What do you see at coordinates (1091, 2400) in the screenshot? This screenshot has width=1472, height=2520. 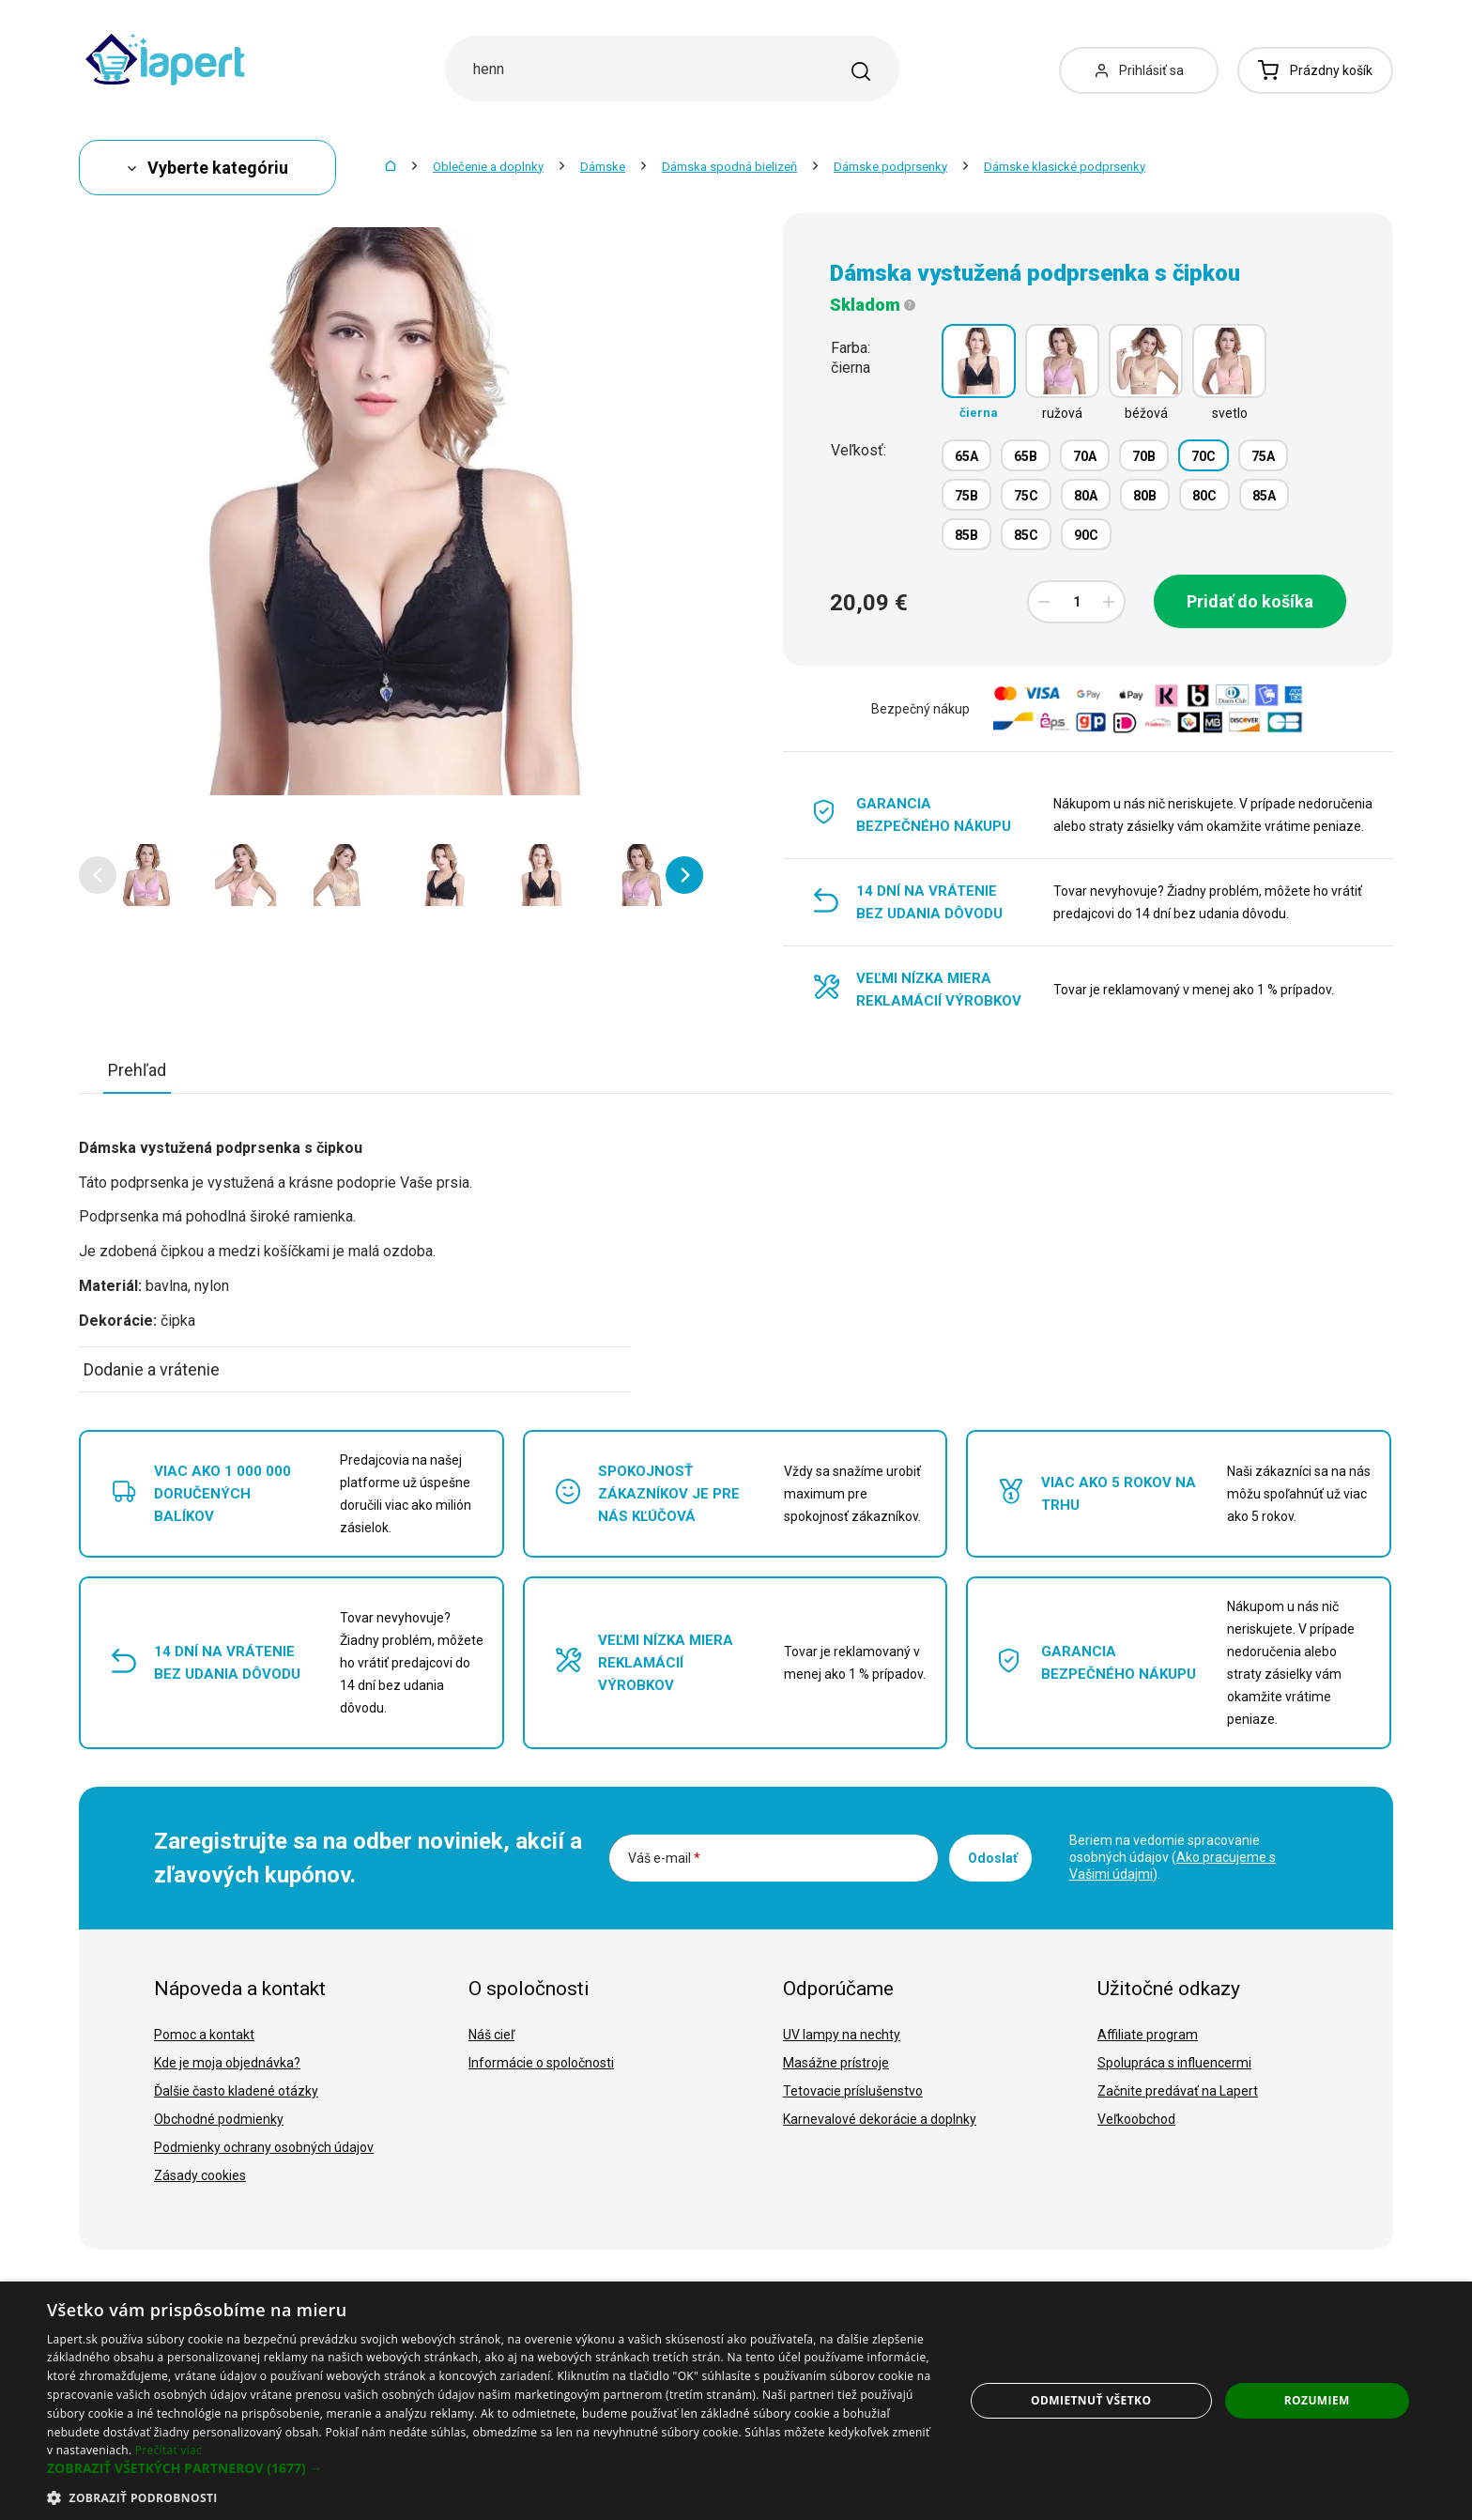 I see `Odmietnuť všetko [button]` at bounding box center [1091, 2400].